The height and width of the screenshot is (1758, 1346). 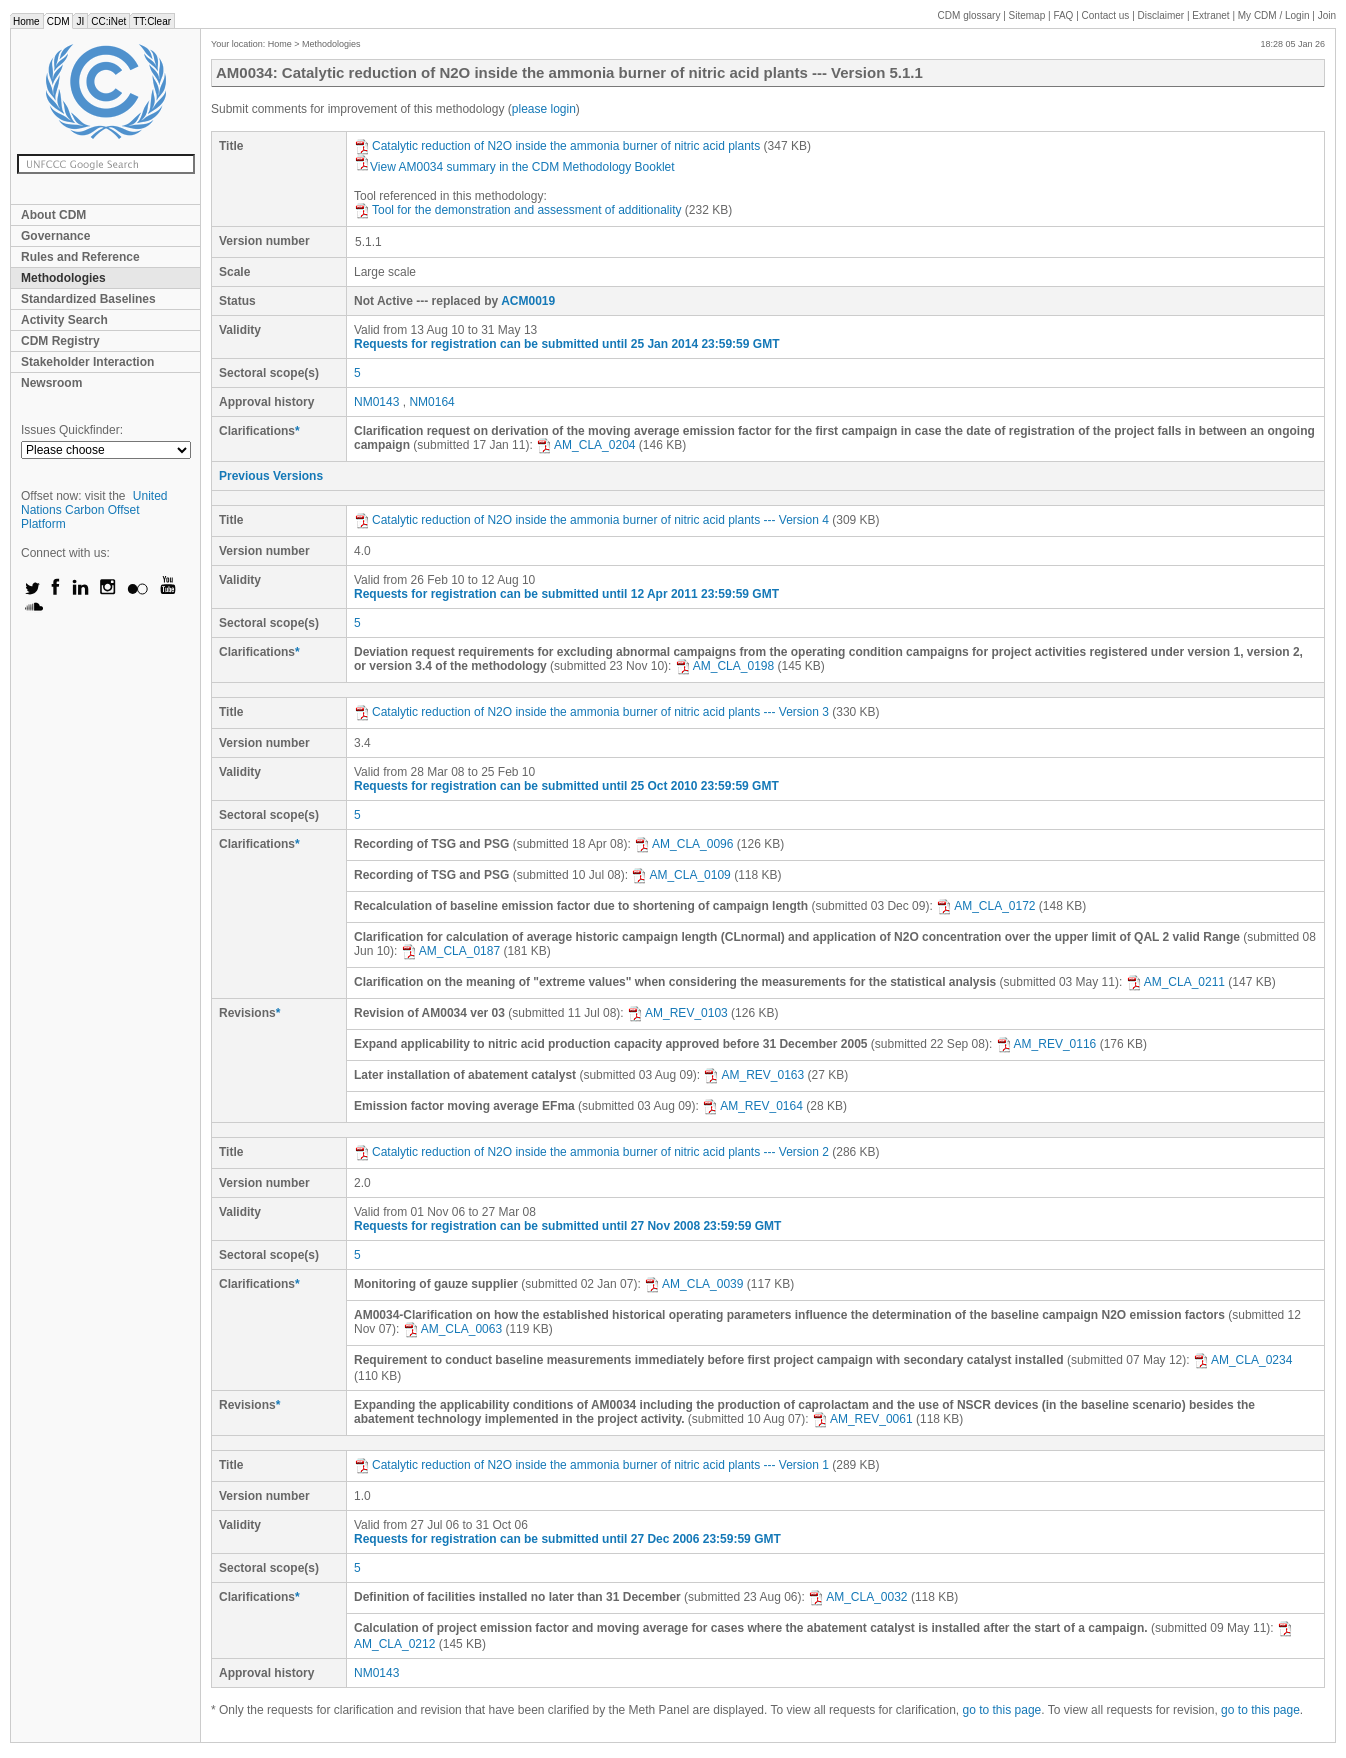 What do you see at coordinates (857, 1597) in the screenshot?
I see `AM_CLA_0032` at bounding box center [857, 1597].